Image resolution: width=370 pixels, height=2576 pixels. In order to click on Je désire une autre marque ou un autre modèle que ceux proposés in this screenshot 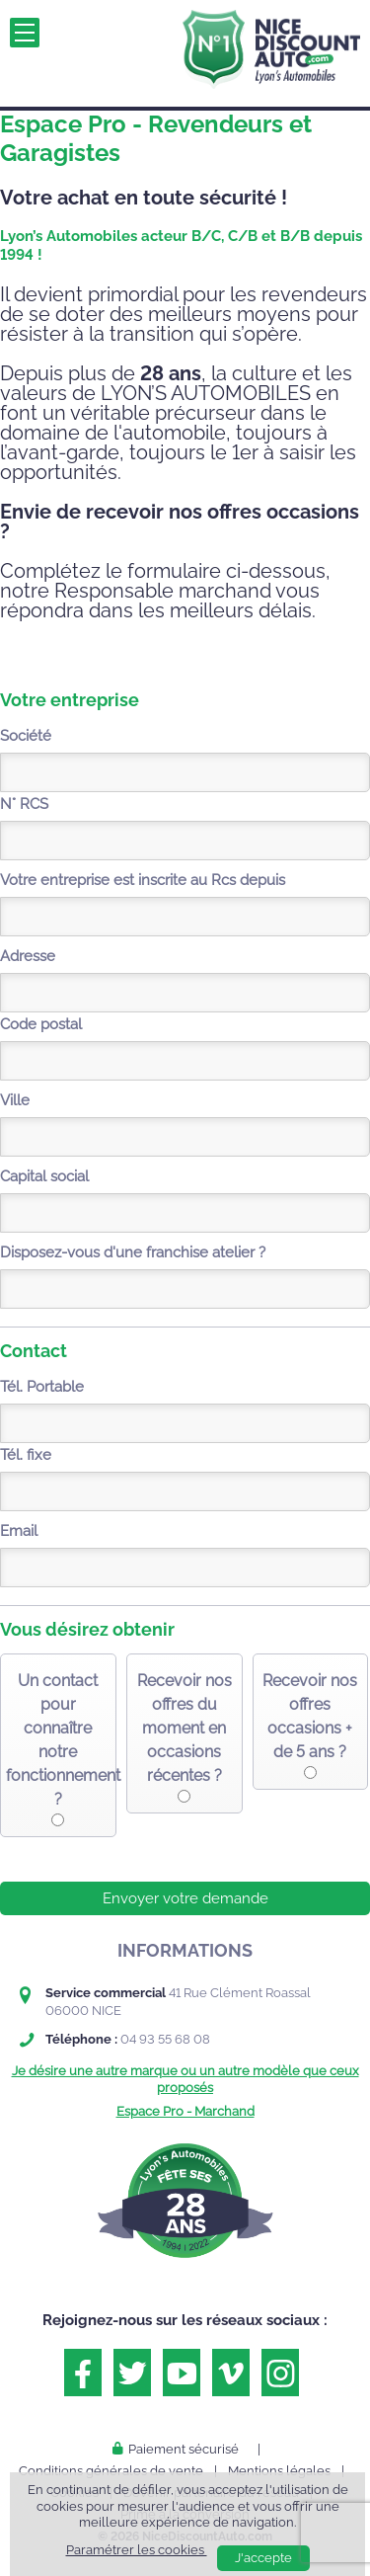, I will do `click(185, 2078)`.